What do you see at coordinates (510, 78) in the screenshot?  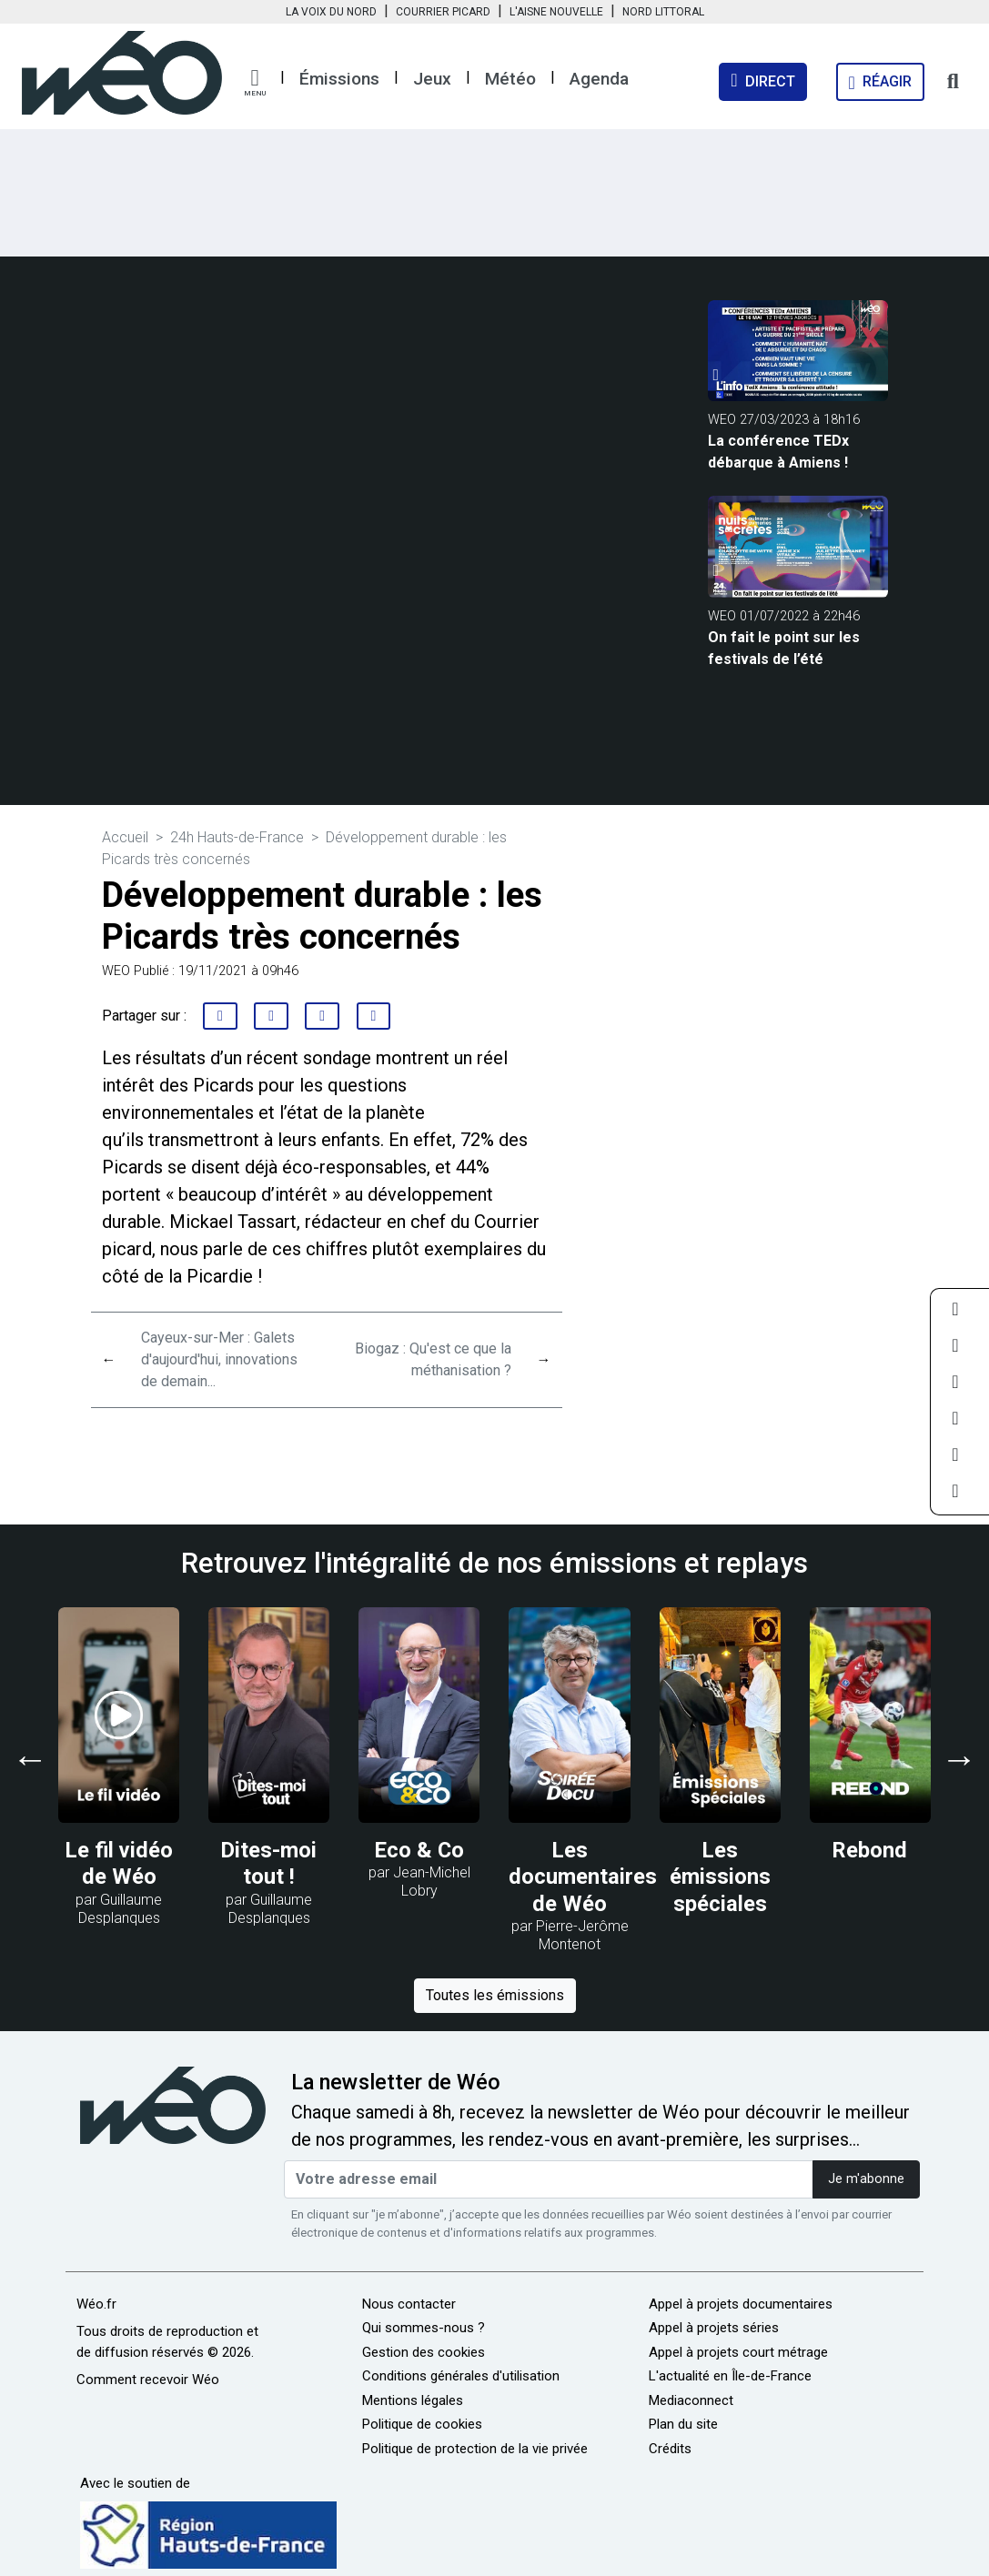 I see `Météo` at bounding box center [510, 78].